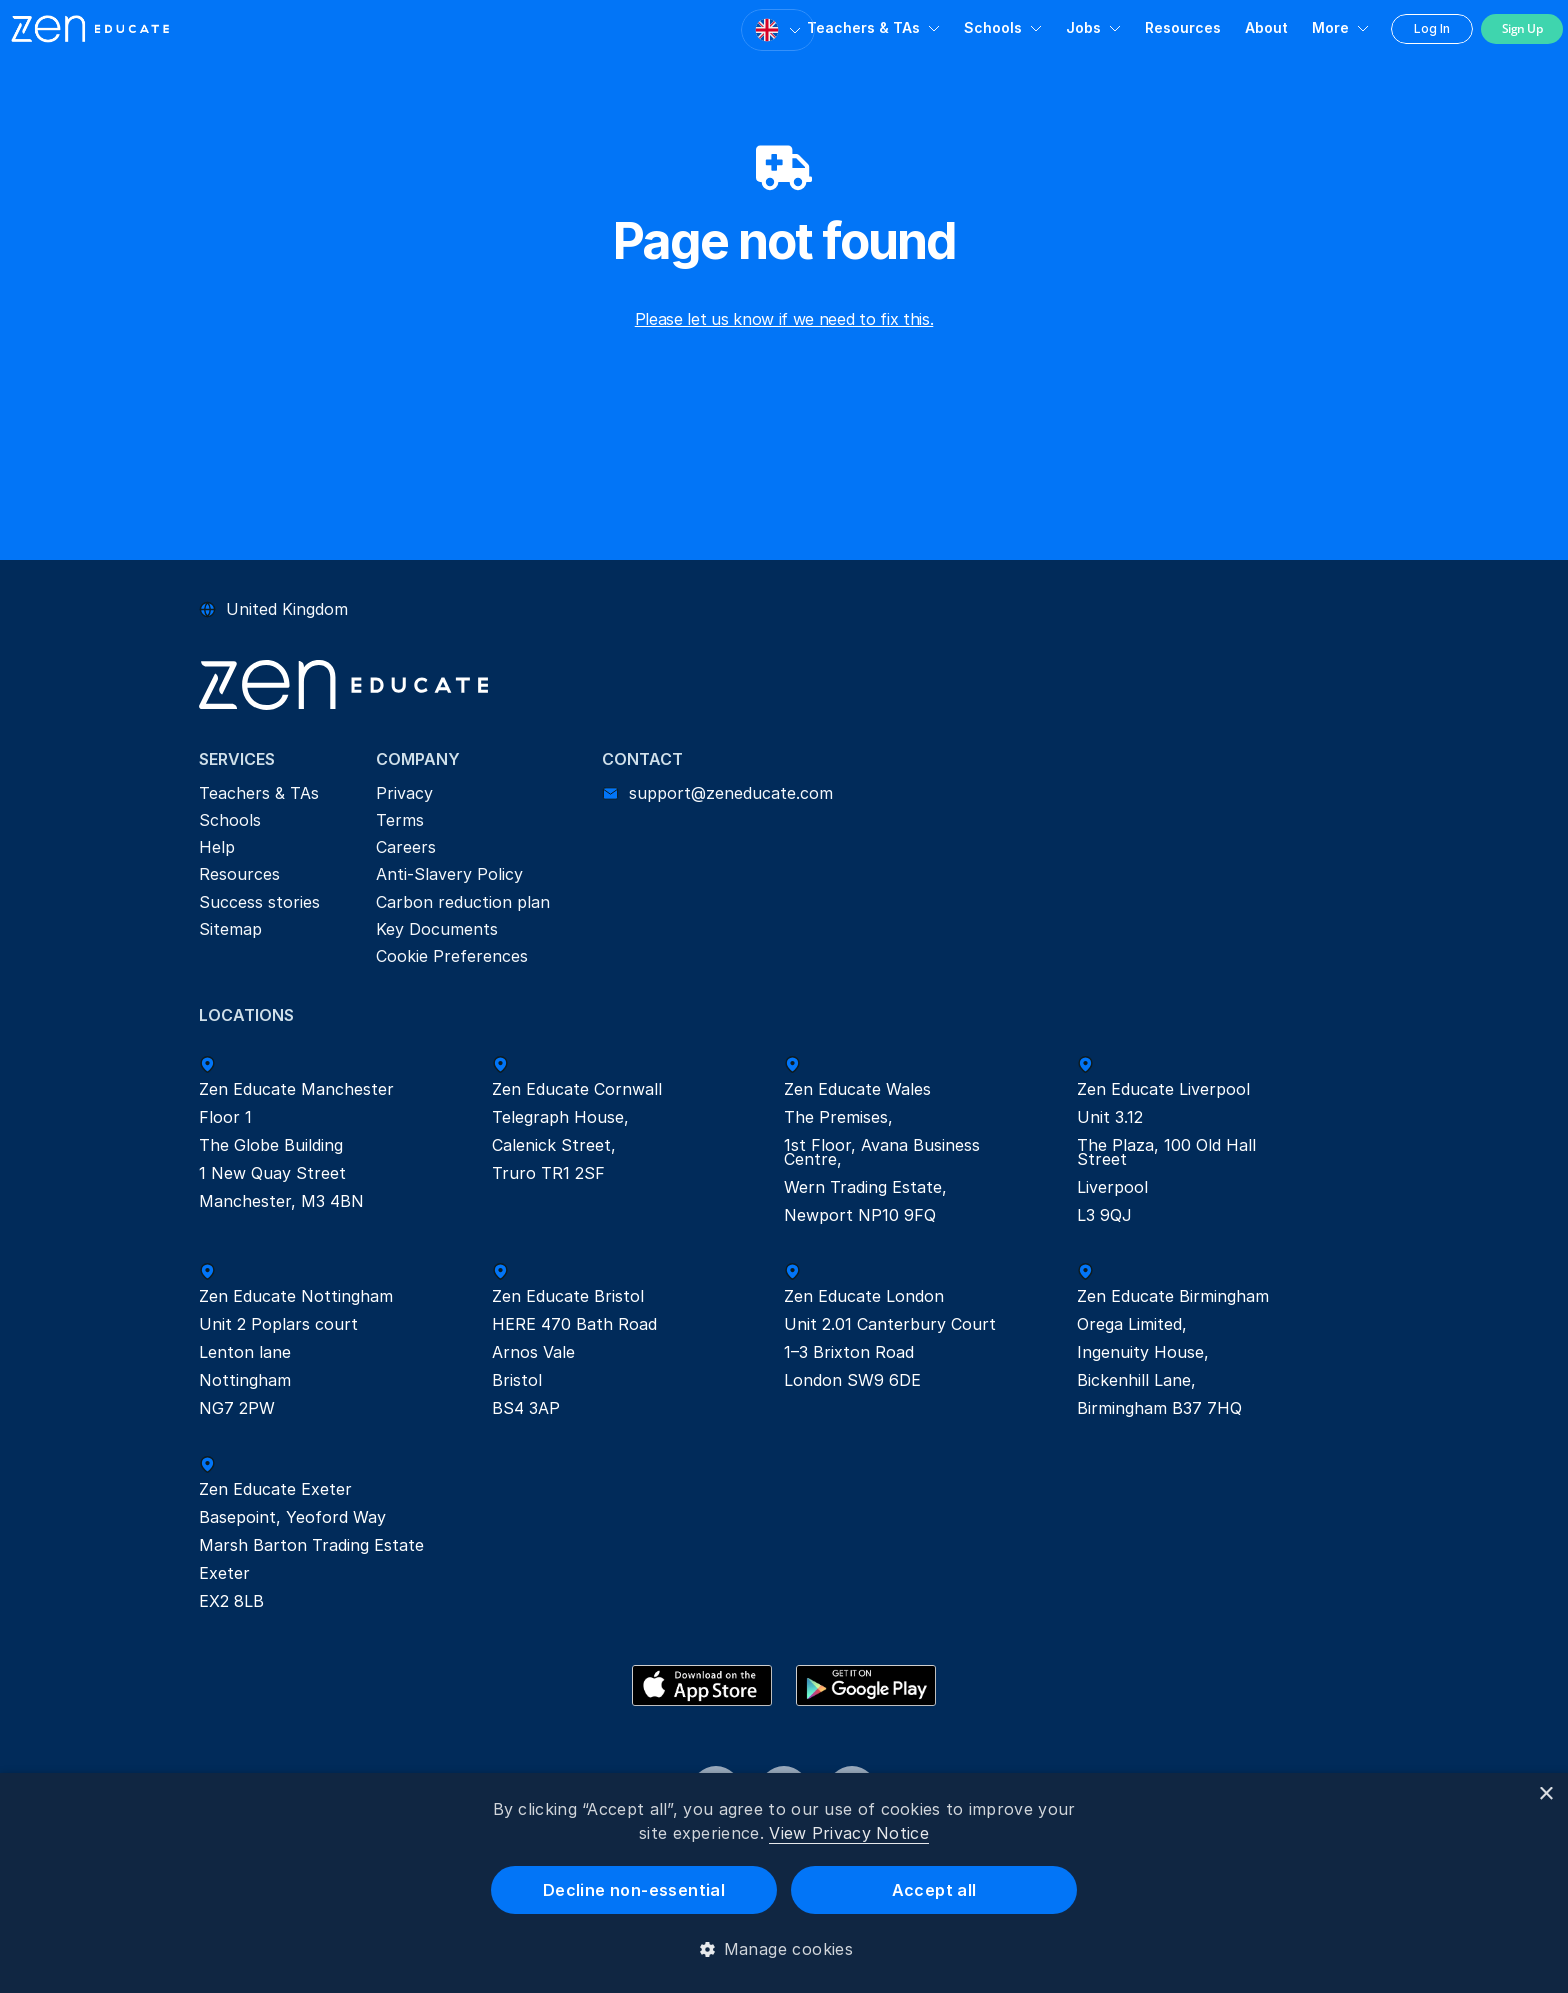 The width and height of the screenshot is (1568, 1993). Describe the element at coordinates (784, 1949) in the screenshot. I see `[button]` at that location.